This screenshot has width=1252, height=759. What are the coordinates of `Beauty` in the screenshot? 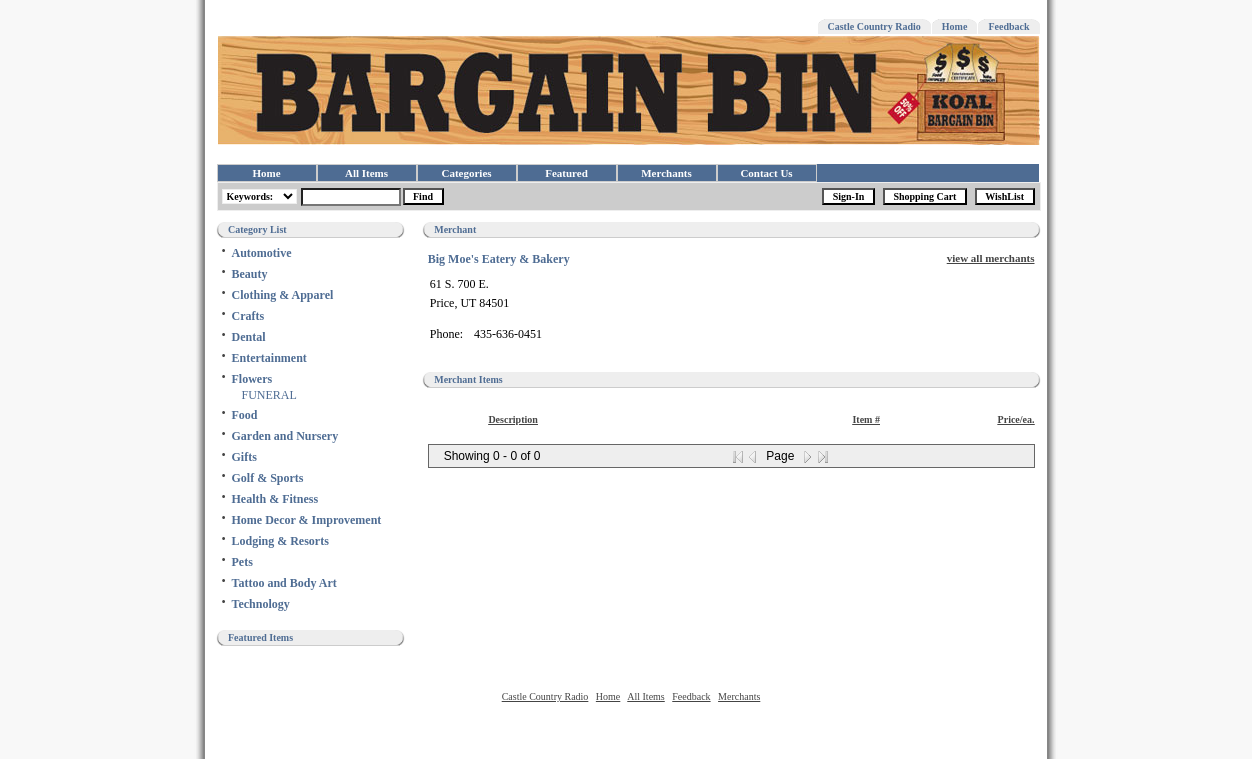 It's located at (250, 274).